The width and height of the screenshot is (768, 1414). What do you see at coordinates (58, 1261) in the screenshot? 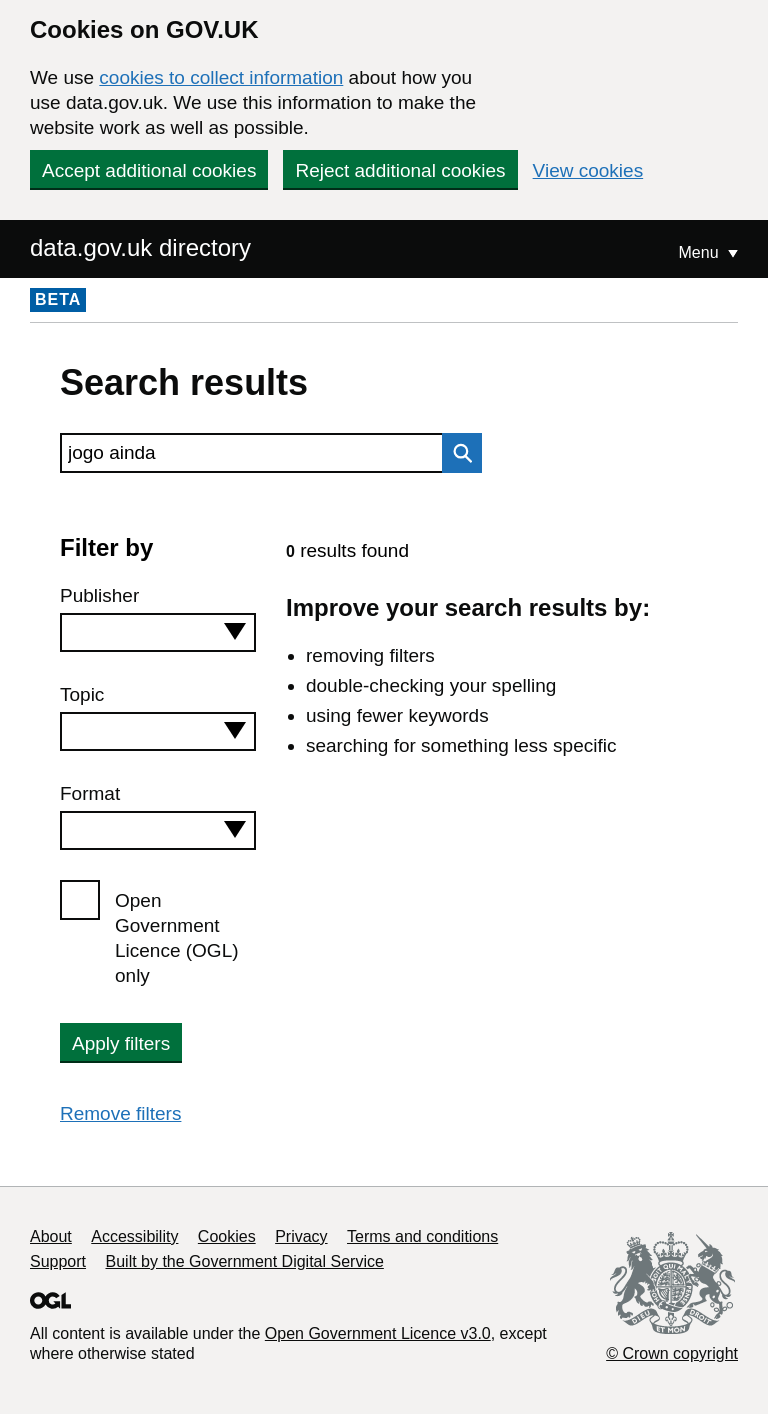
I see `Support` at bounding box center [58, 1261].